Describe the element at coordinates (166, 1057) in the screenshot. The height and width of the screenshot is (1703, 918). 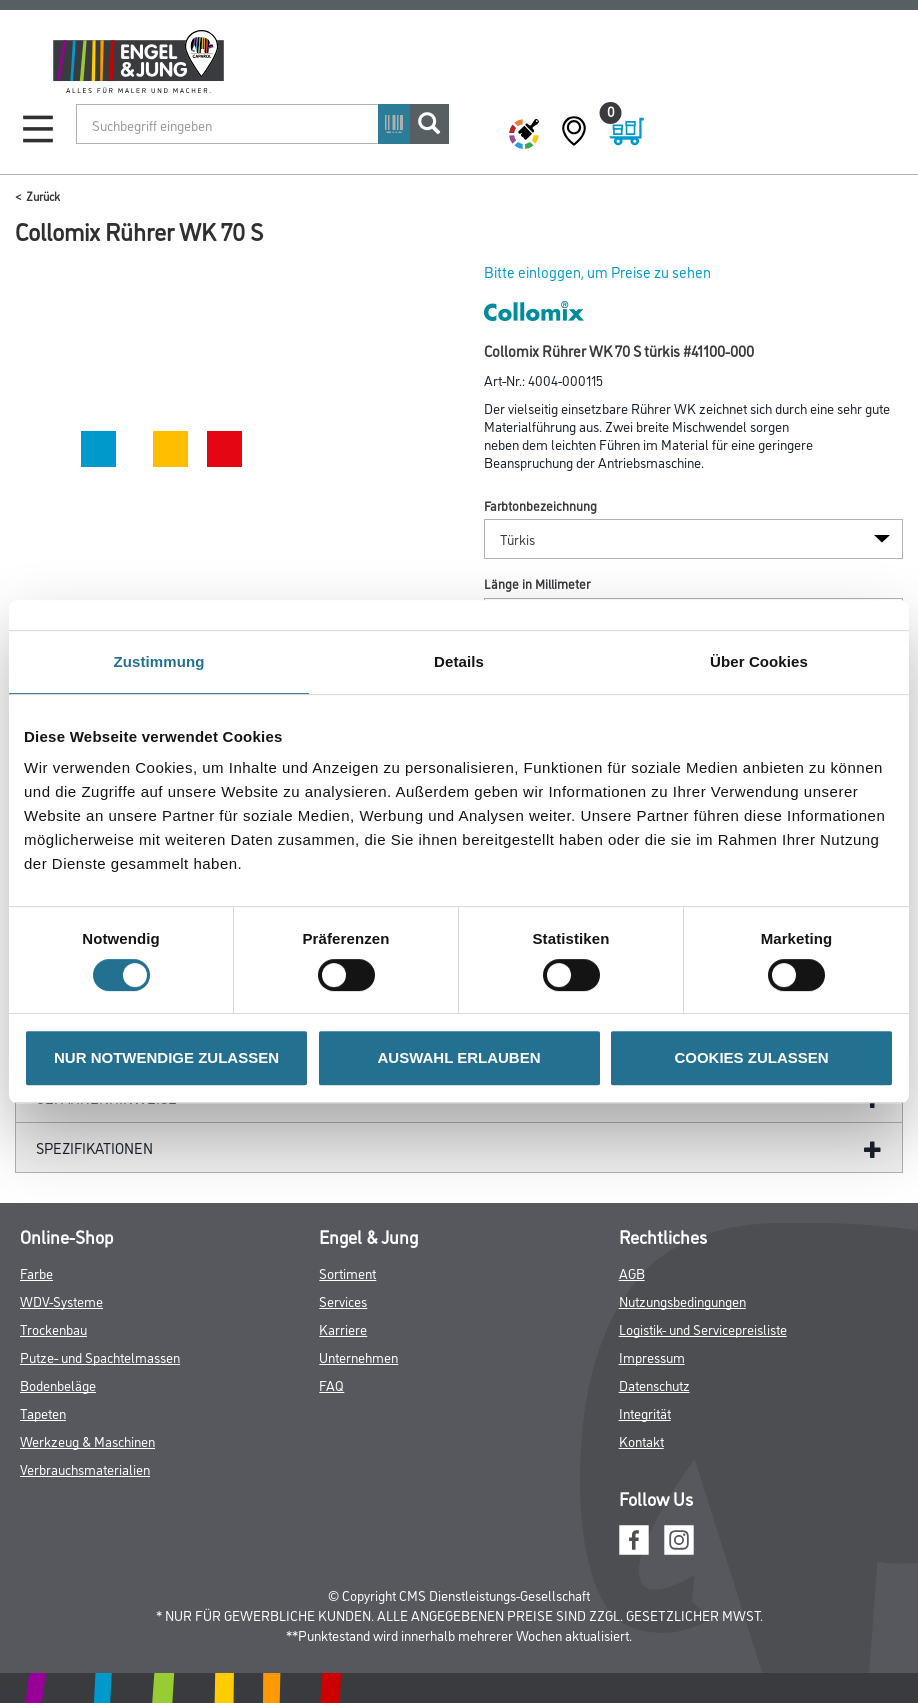
I see `NUR NOTWENDIGE ZULASSEN` at that location.